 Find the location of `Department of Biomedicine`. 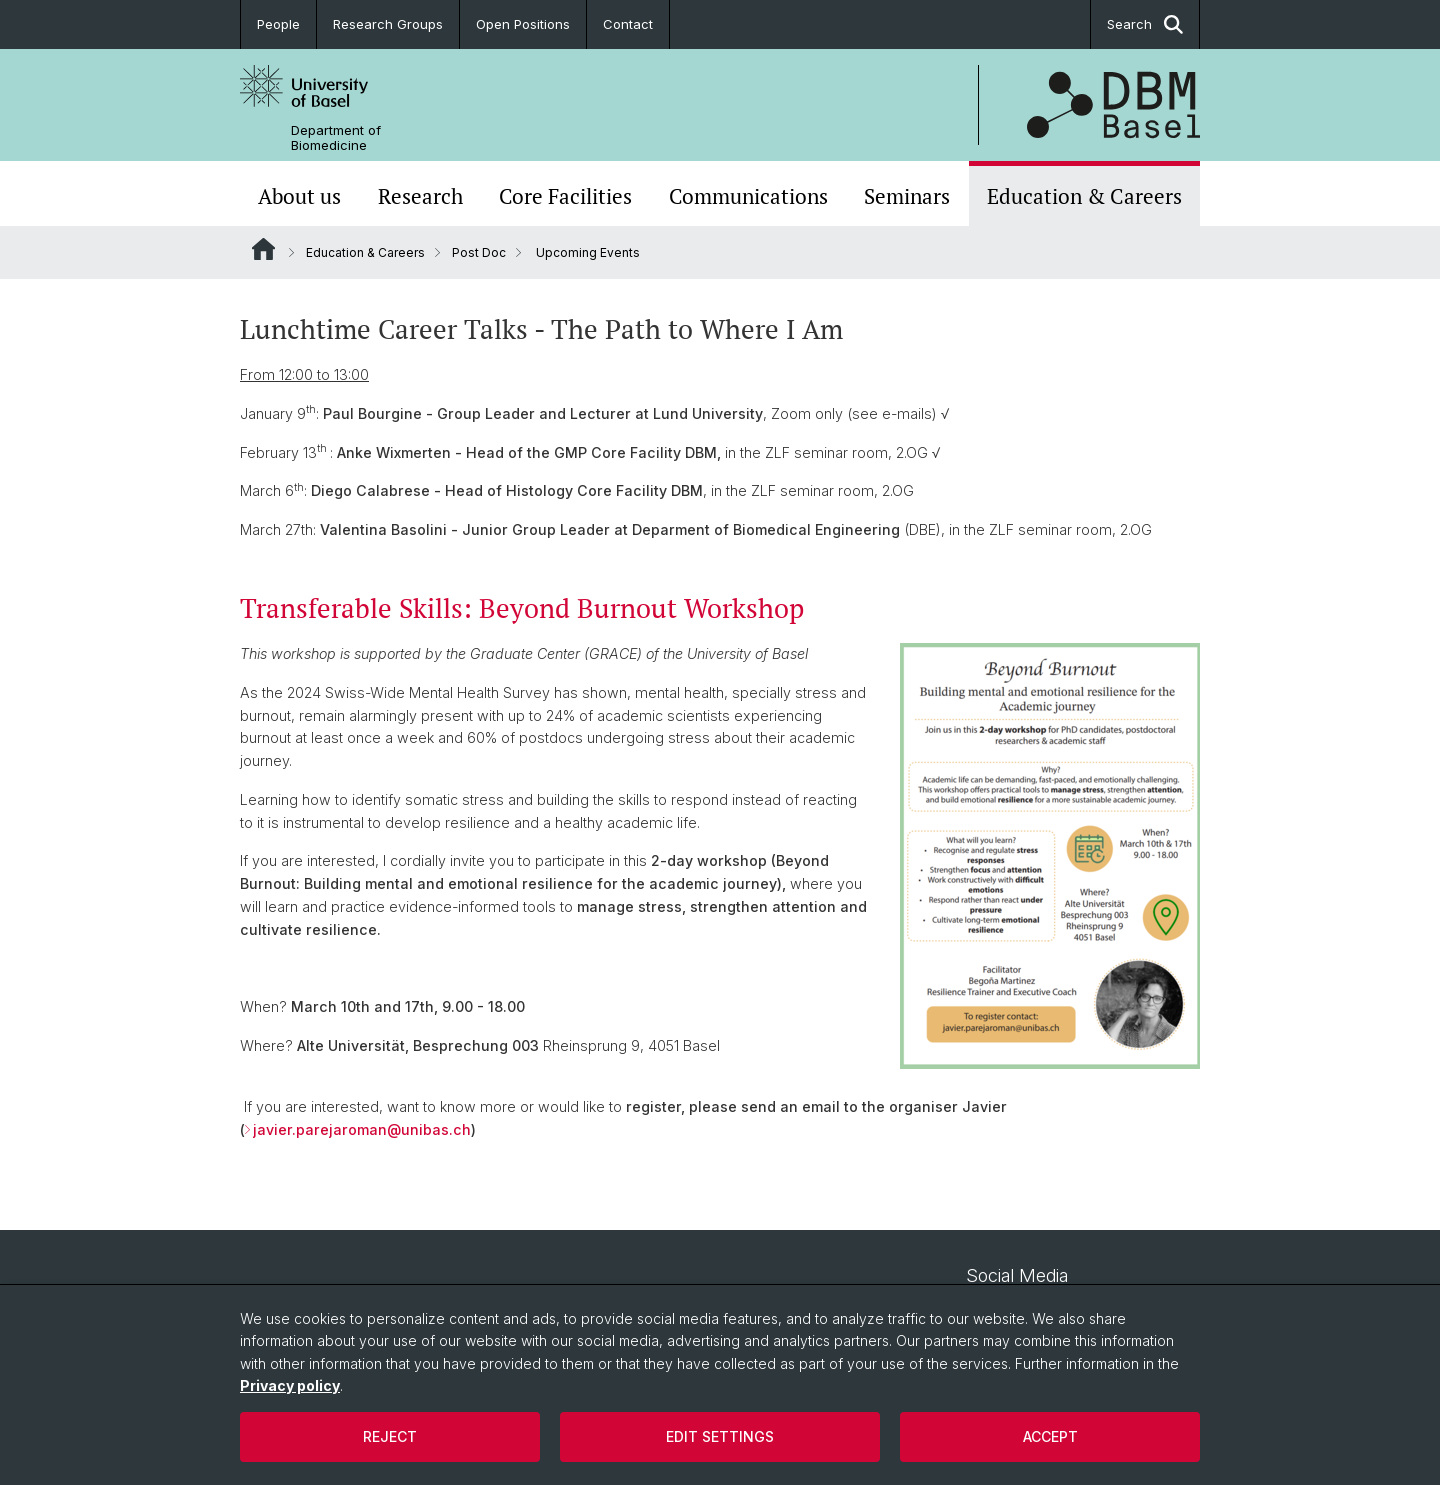

Department of Biomedicine is located at coordinates (336, 138).